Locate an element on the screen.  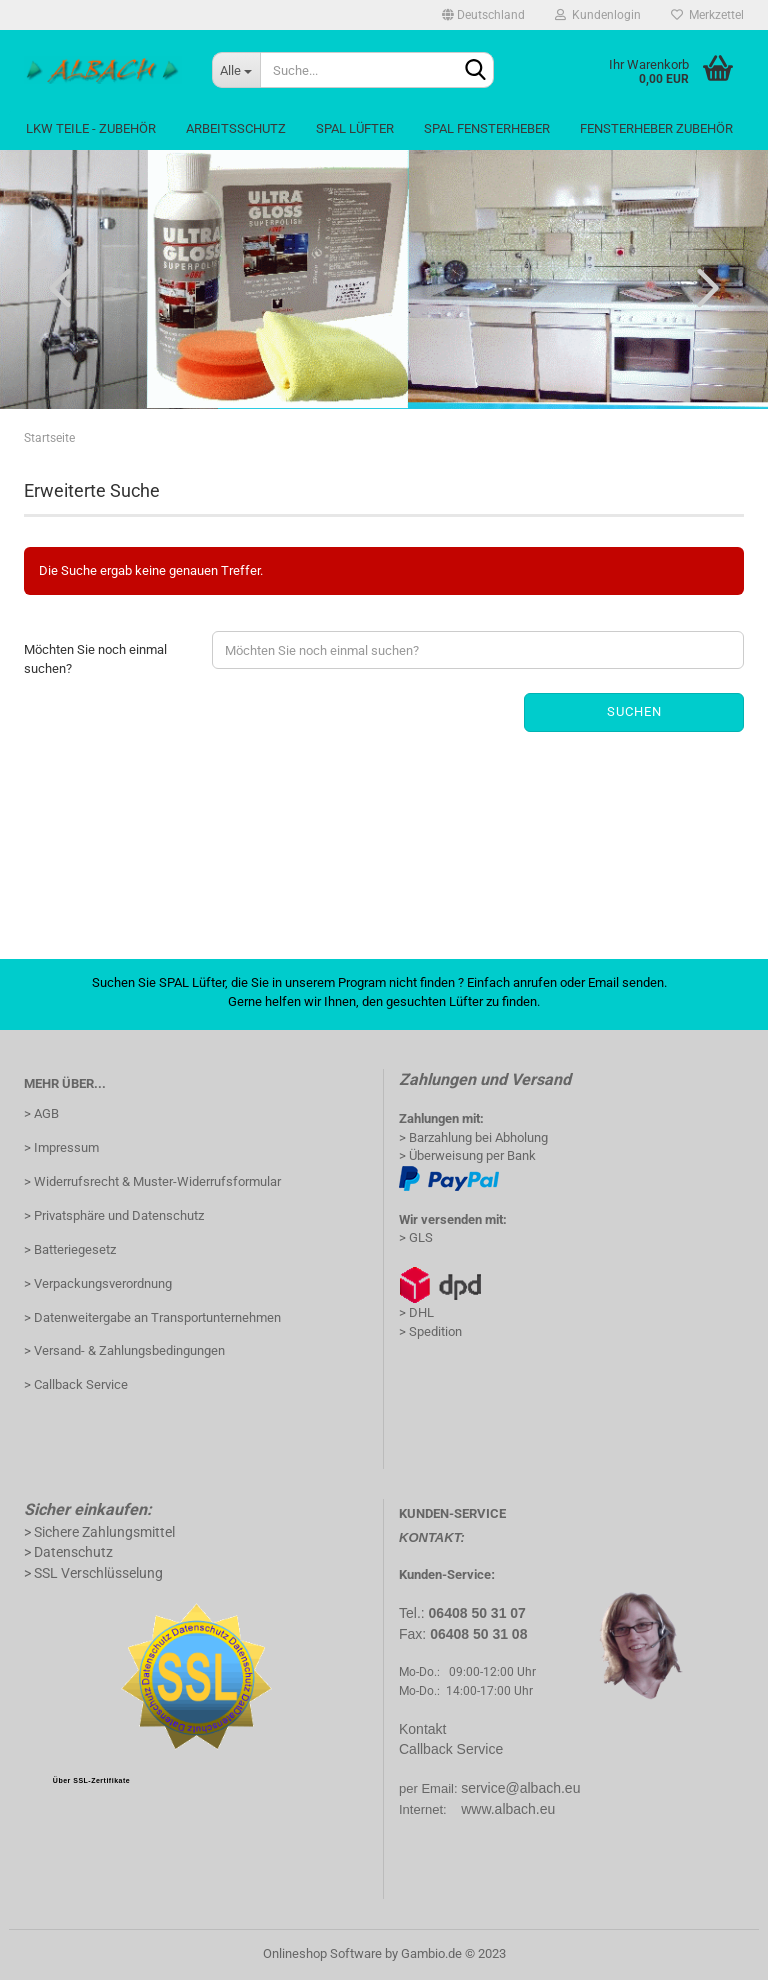
Möchten Sie noch einmal suchen? is located at coordinates (95, 659).